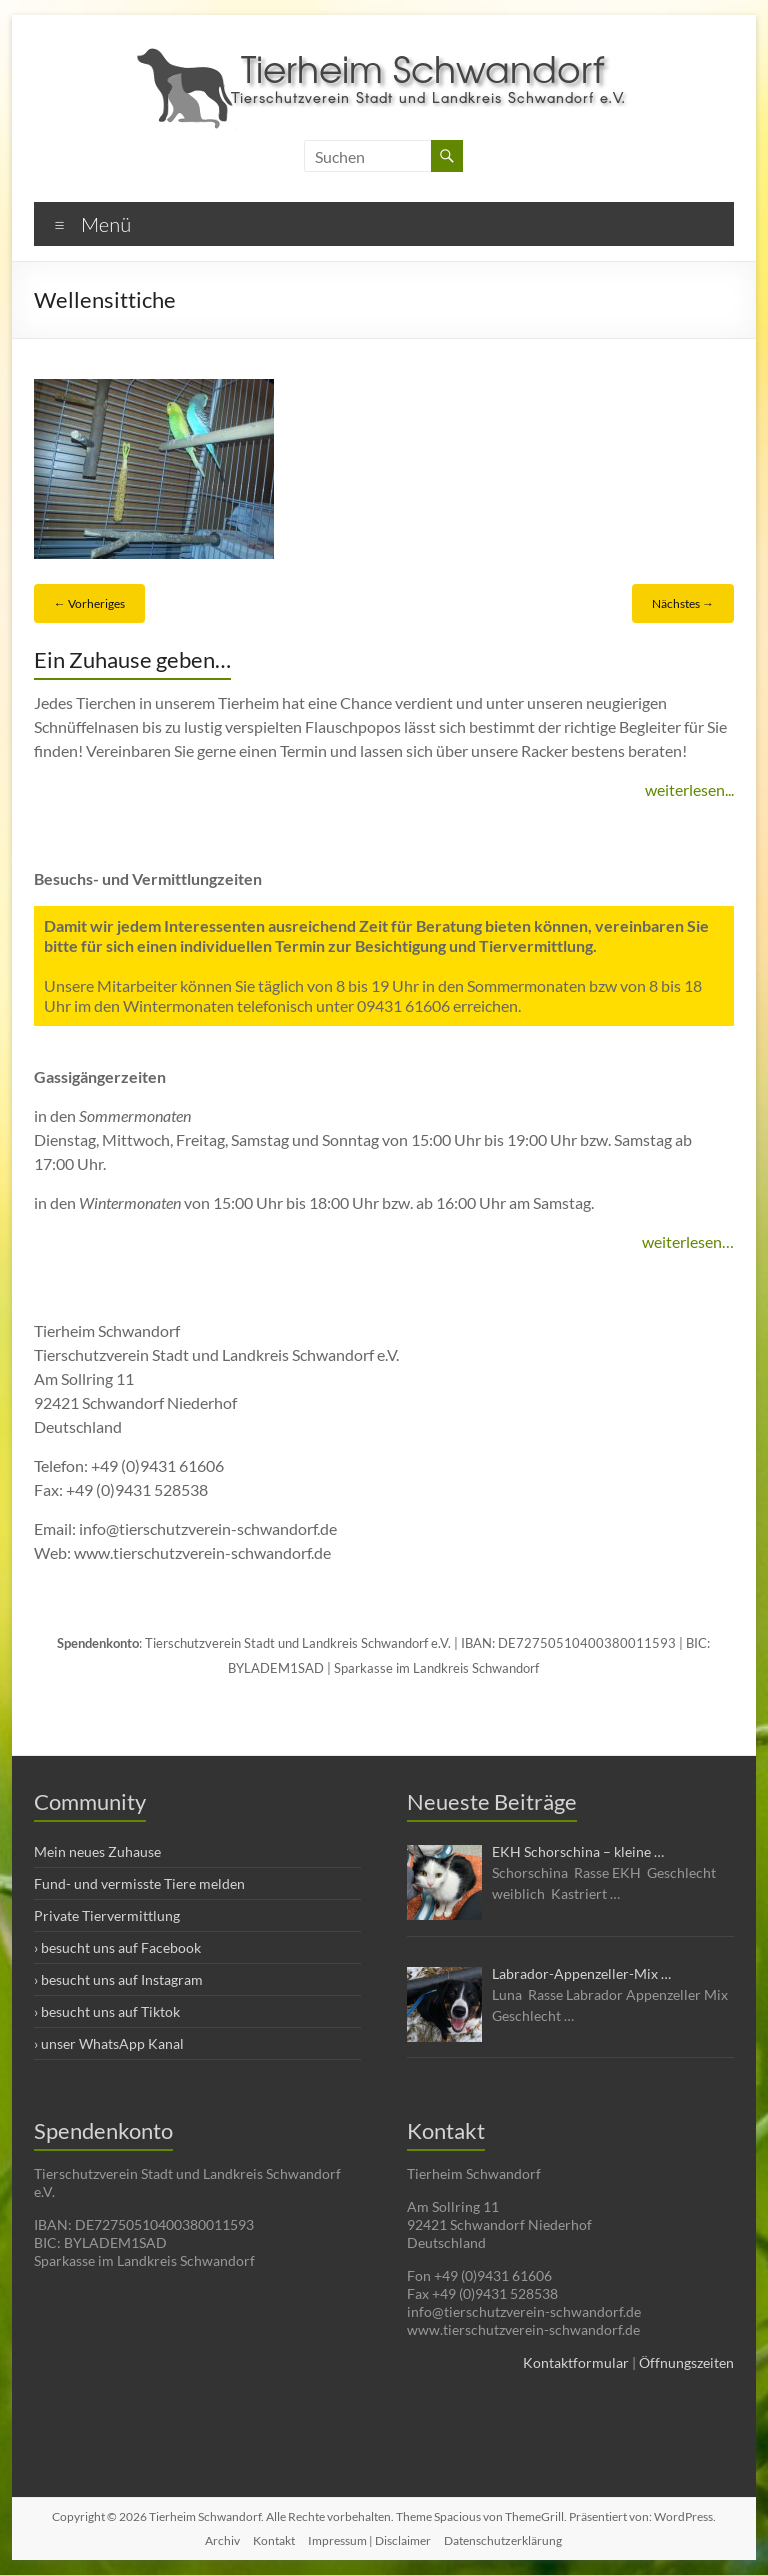 The image size is (768, 2575). What do you see at coordinates (107, 2011) in the screenshot?
I see `› besucht uns auf Tiktok` at bounding box center [107, 2011].